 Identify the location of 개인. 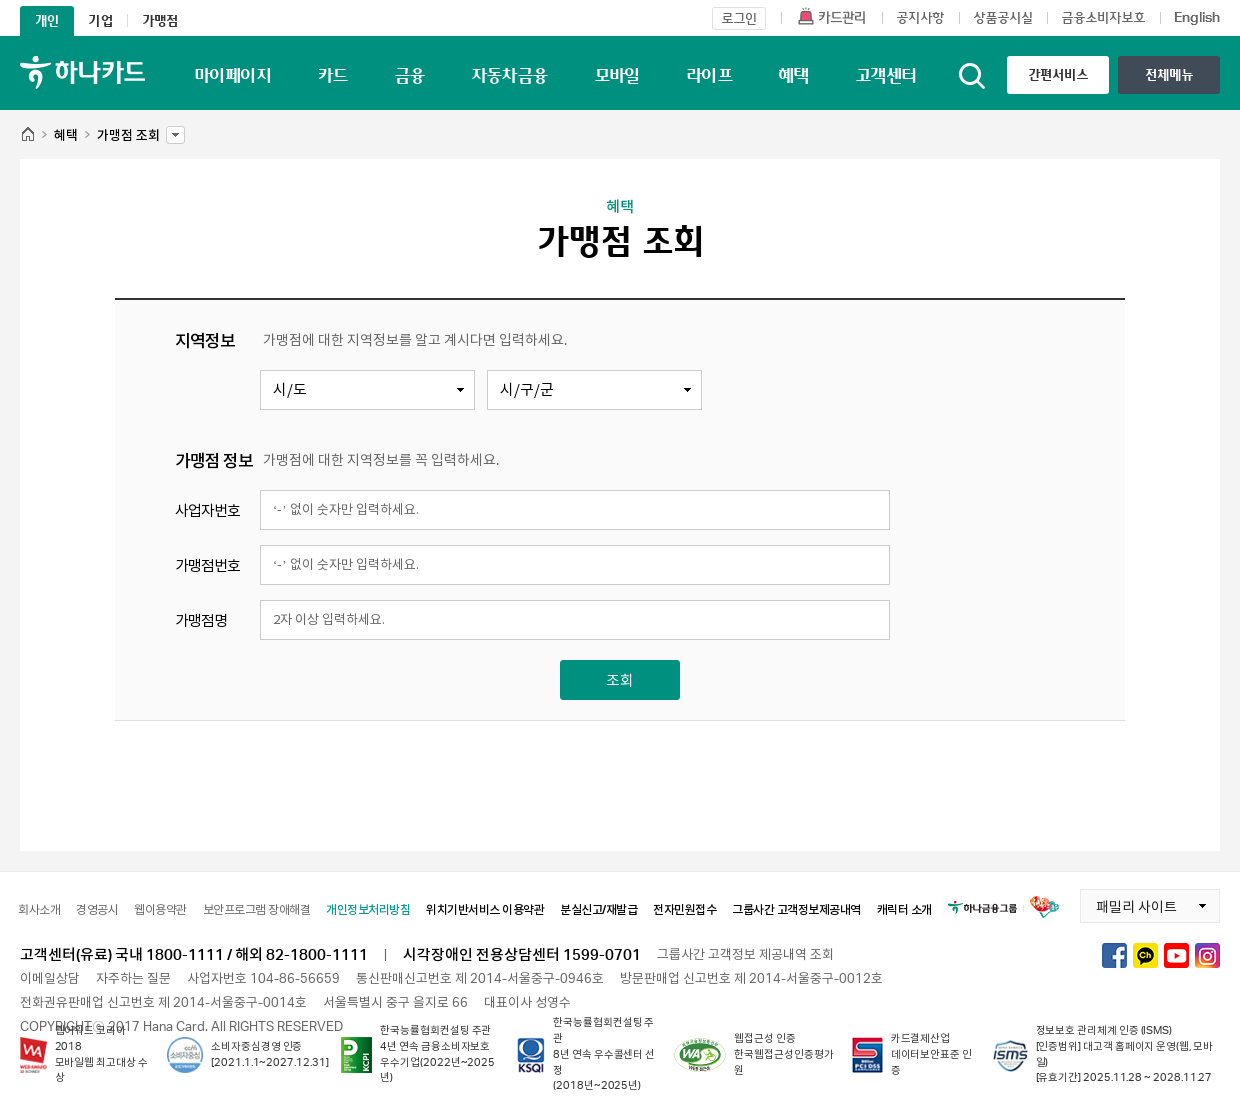
(47, 20).